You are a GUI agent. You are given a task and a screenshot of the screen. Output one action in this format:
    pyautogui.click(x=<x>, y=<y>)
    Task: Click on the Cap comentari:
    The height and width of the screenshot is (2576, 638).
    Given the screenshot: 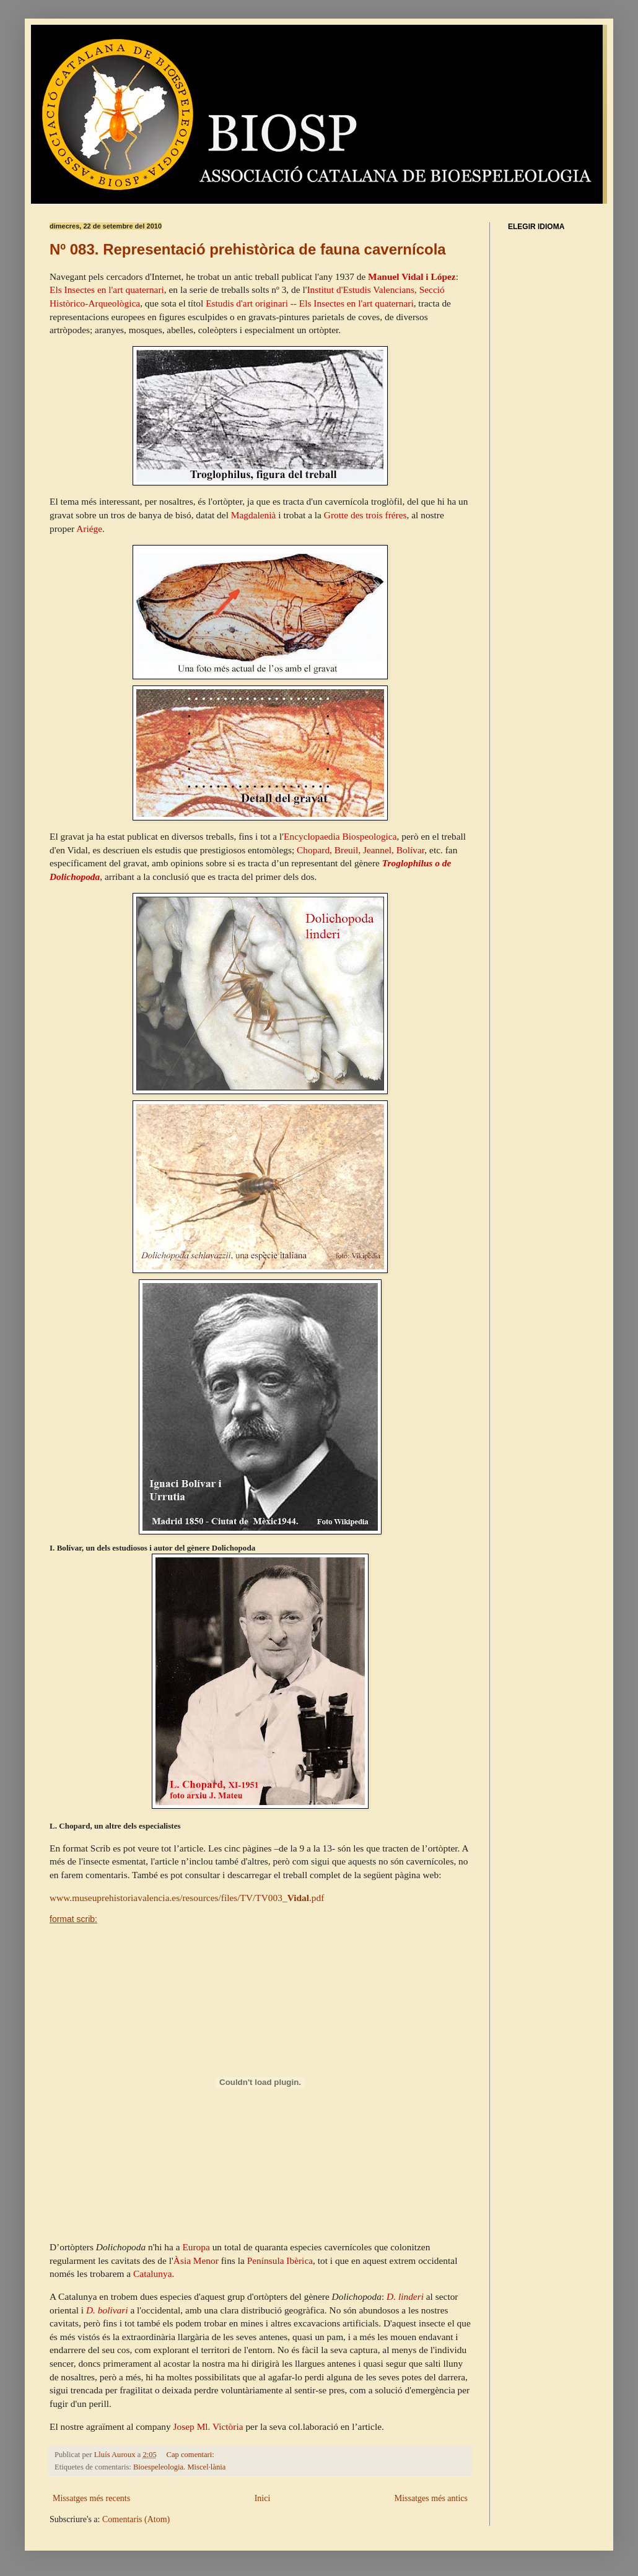 What is the action you would take?
    pyautogui.click(x=191, y=2454)
    